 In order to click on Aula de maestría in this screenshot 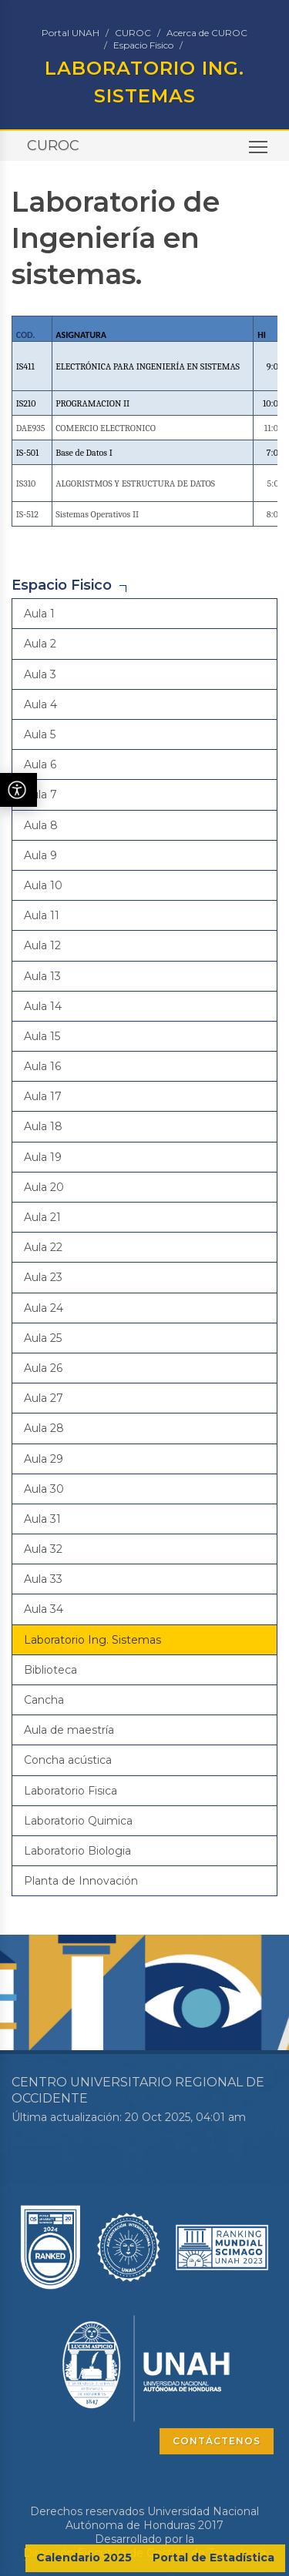, I will do `click(69, 1730)`.